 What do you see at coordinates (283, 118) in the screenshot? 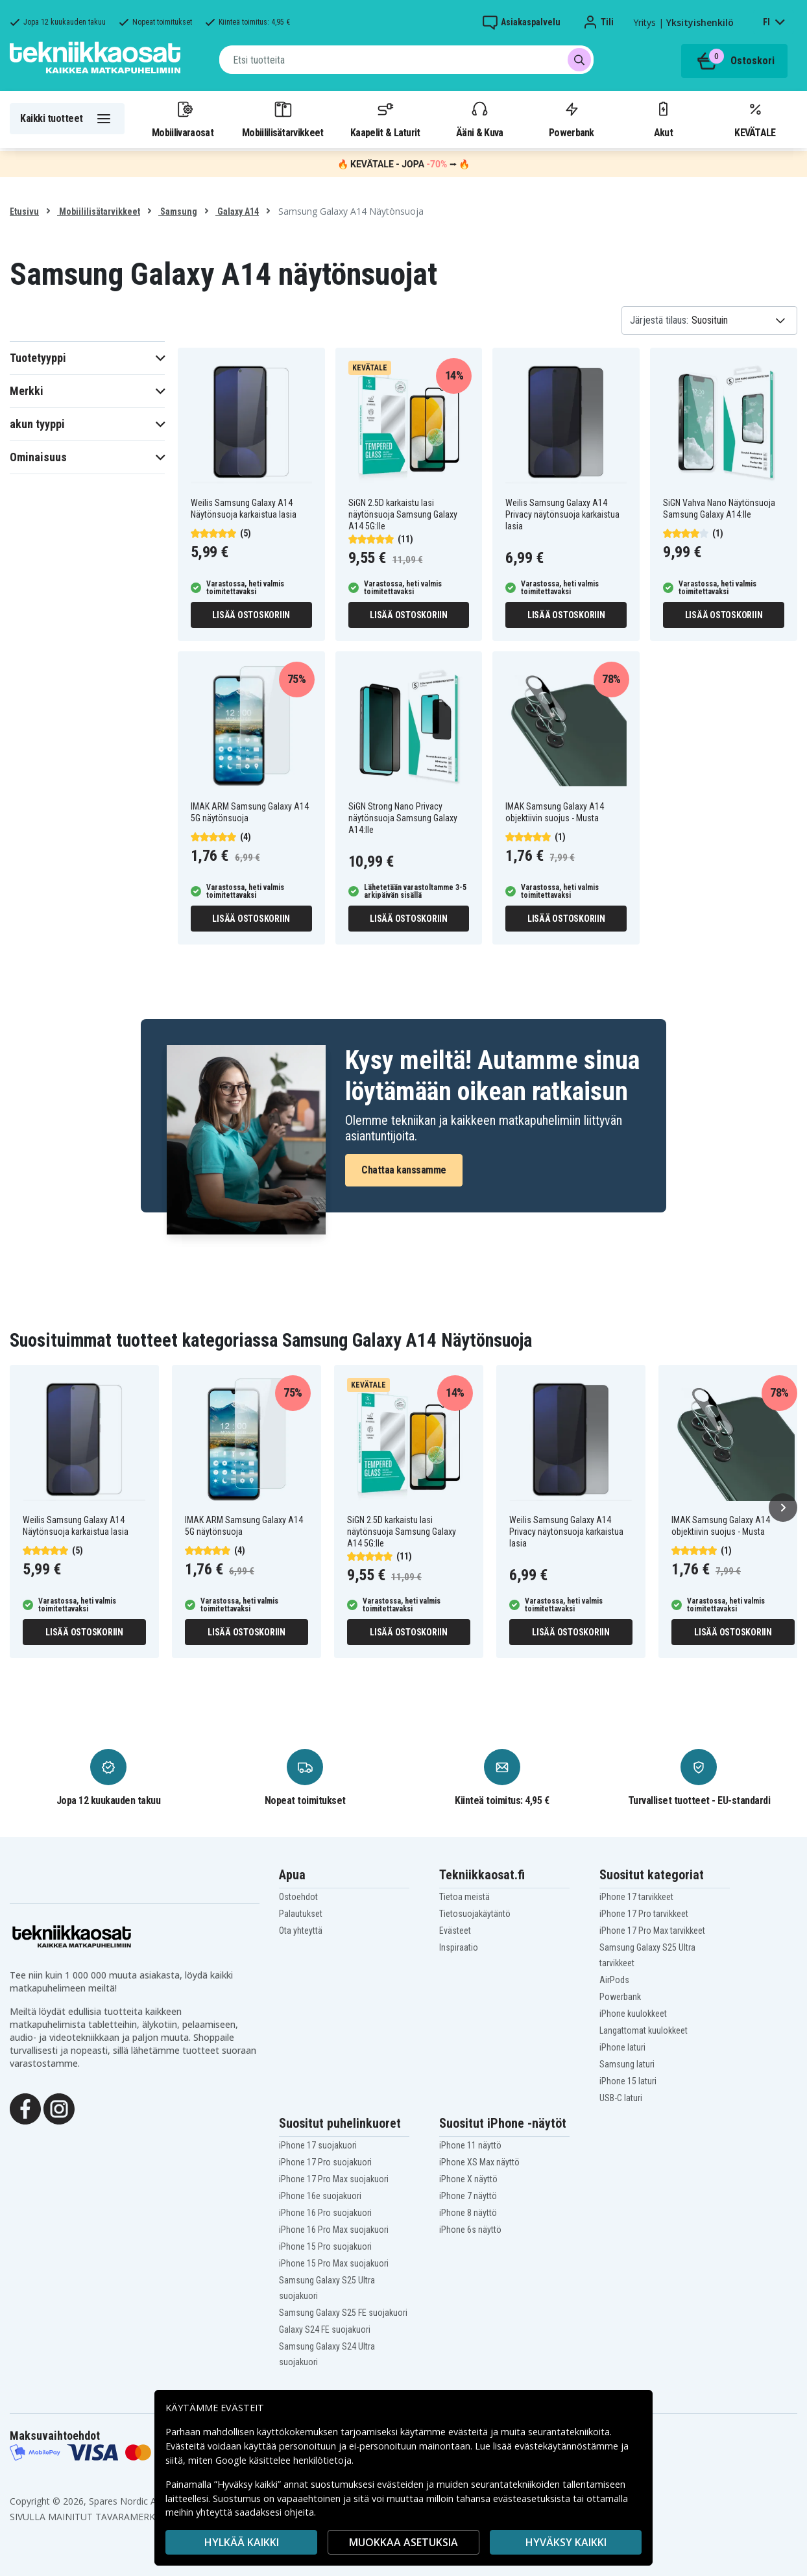
I see `Mobiililisätarvikkeet` at bounding box center [283, 118].